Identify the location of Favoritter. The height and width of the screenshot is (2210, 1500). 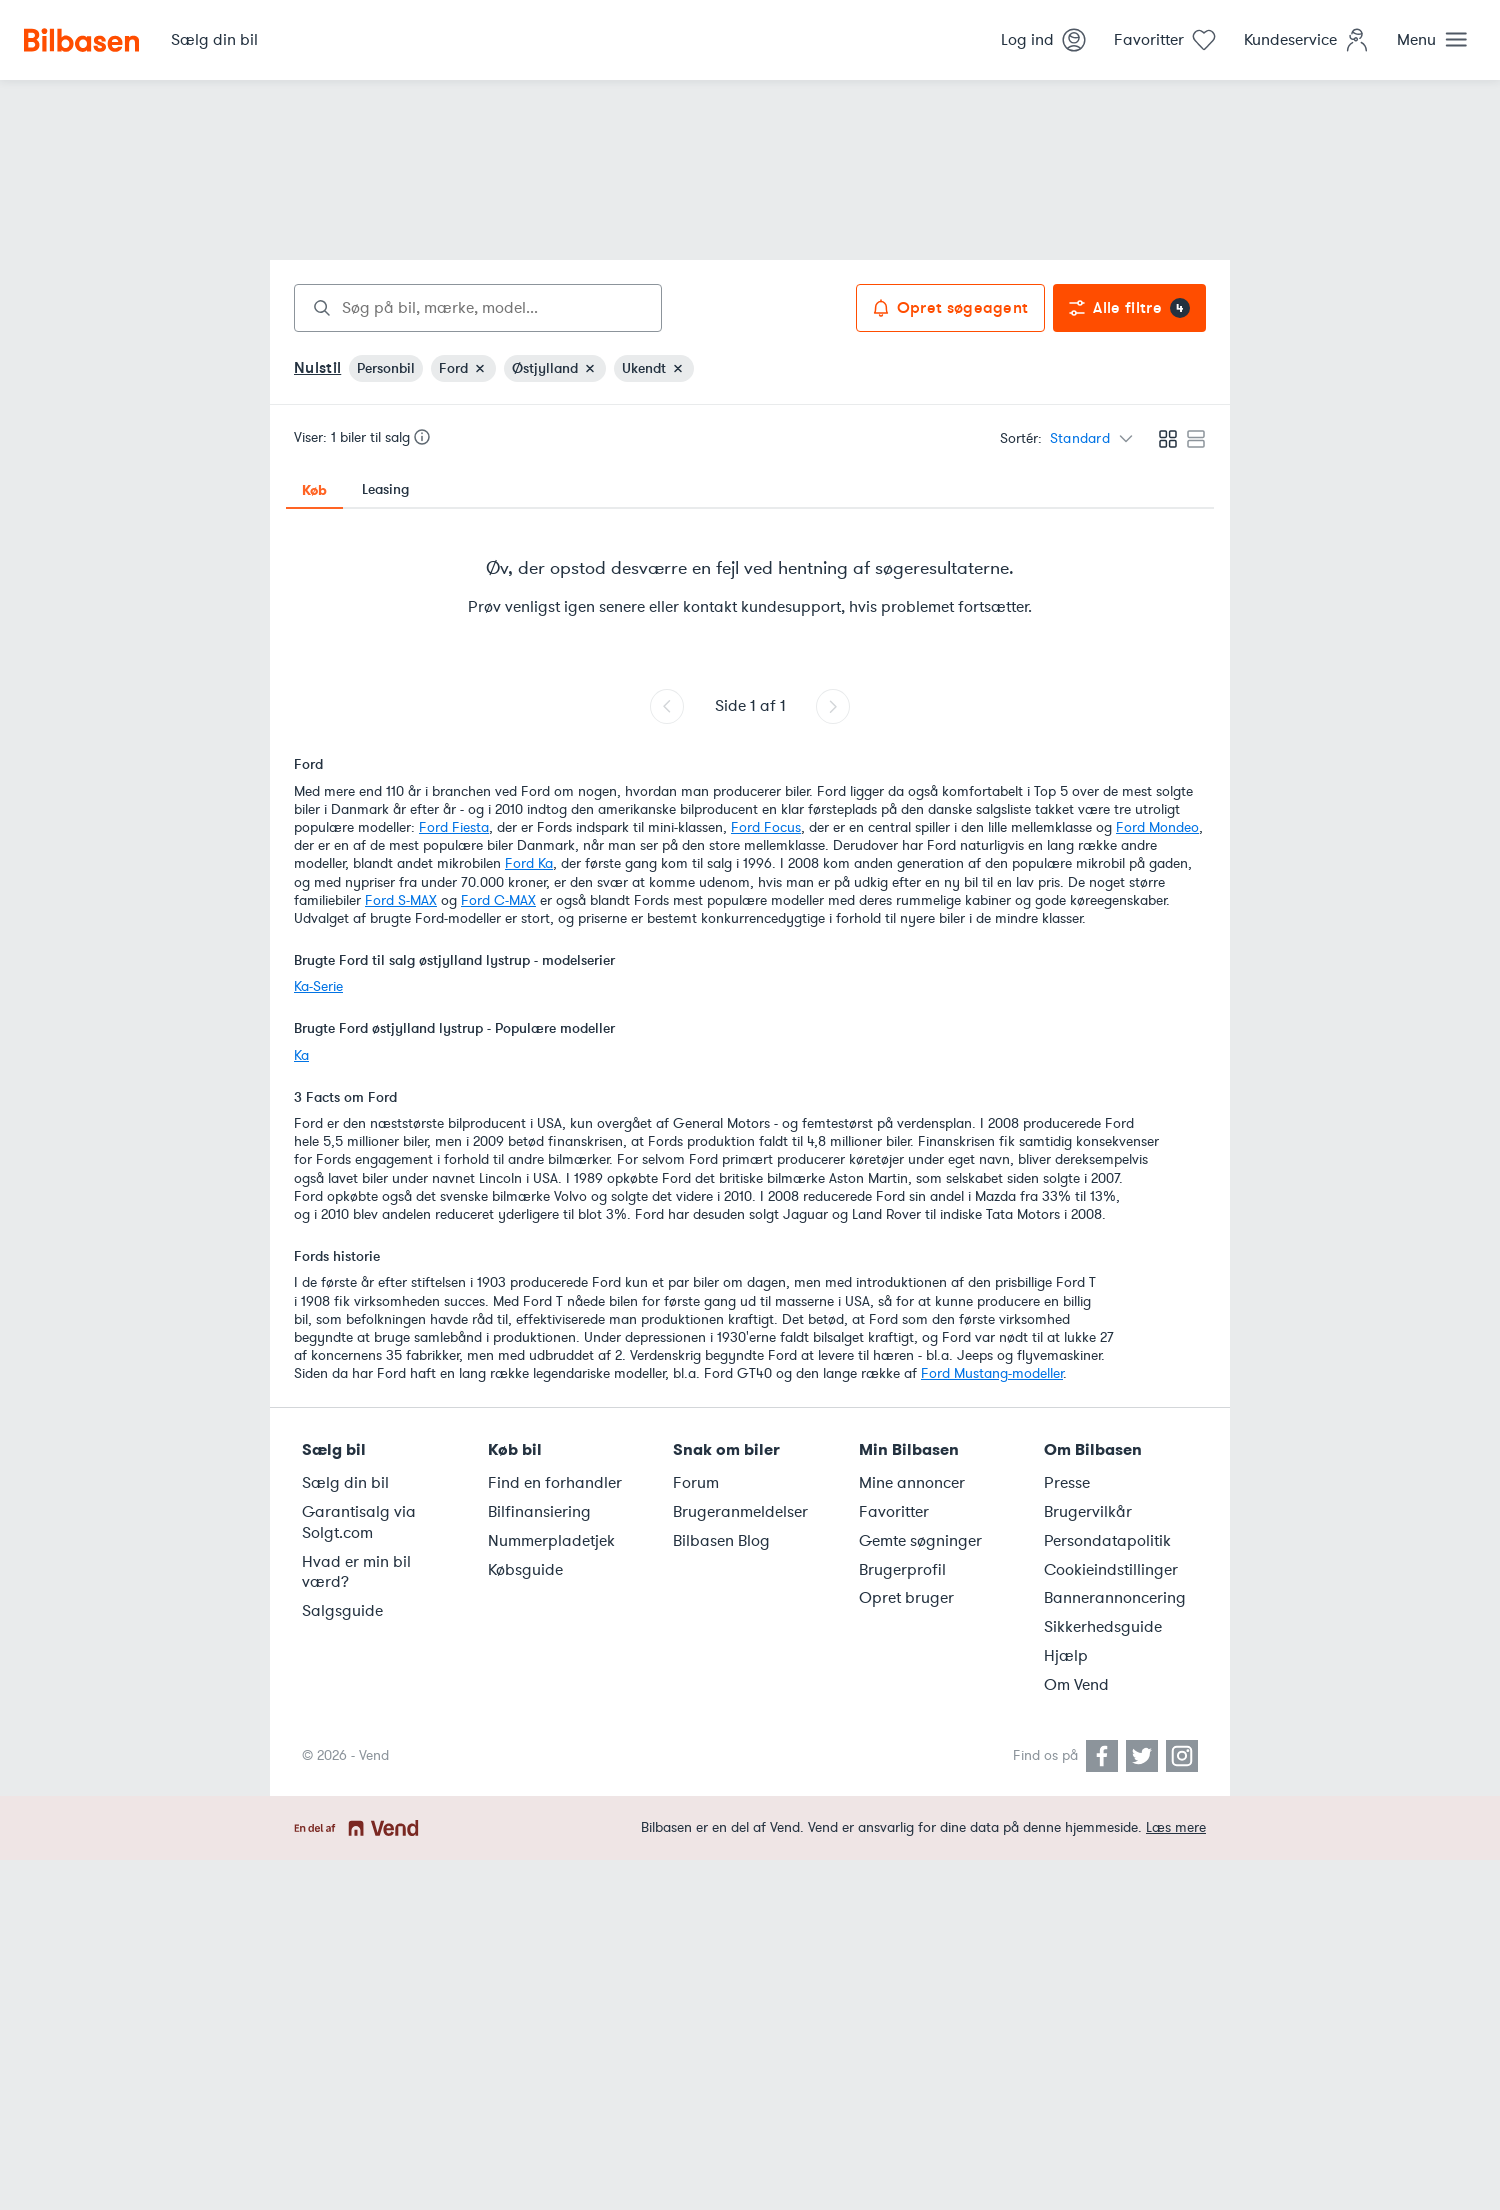
(894, 1512).